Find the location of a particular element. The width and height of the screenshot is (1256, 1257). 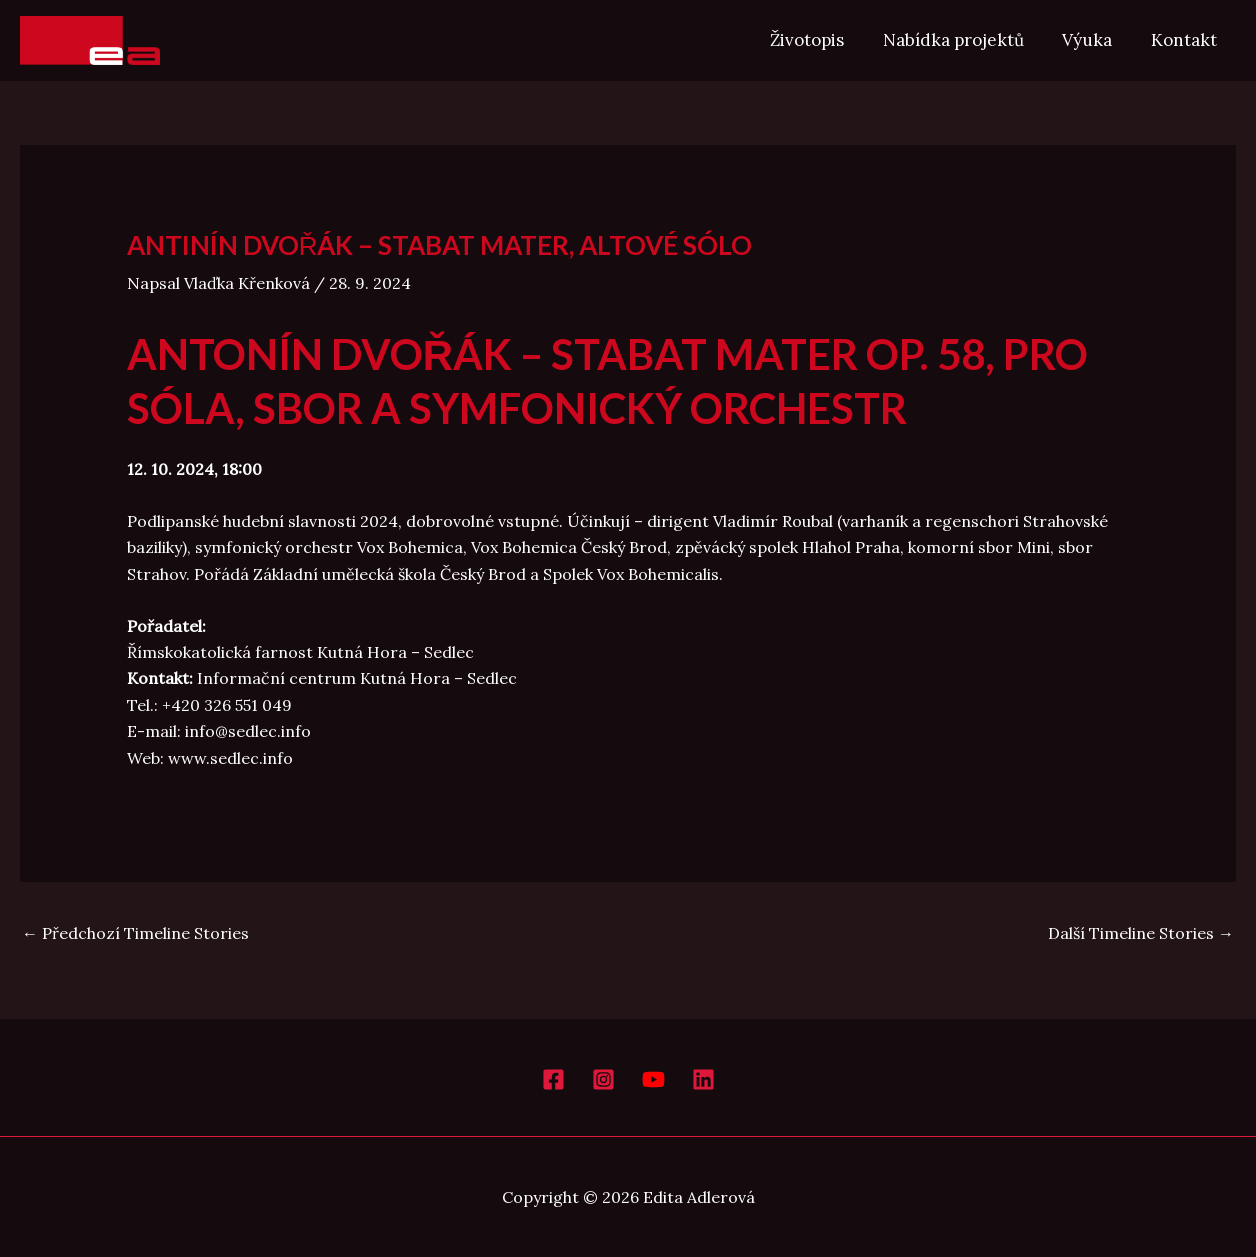

[LinkedIn] is located at coordinates (703, 1079).